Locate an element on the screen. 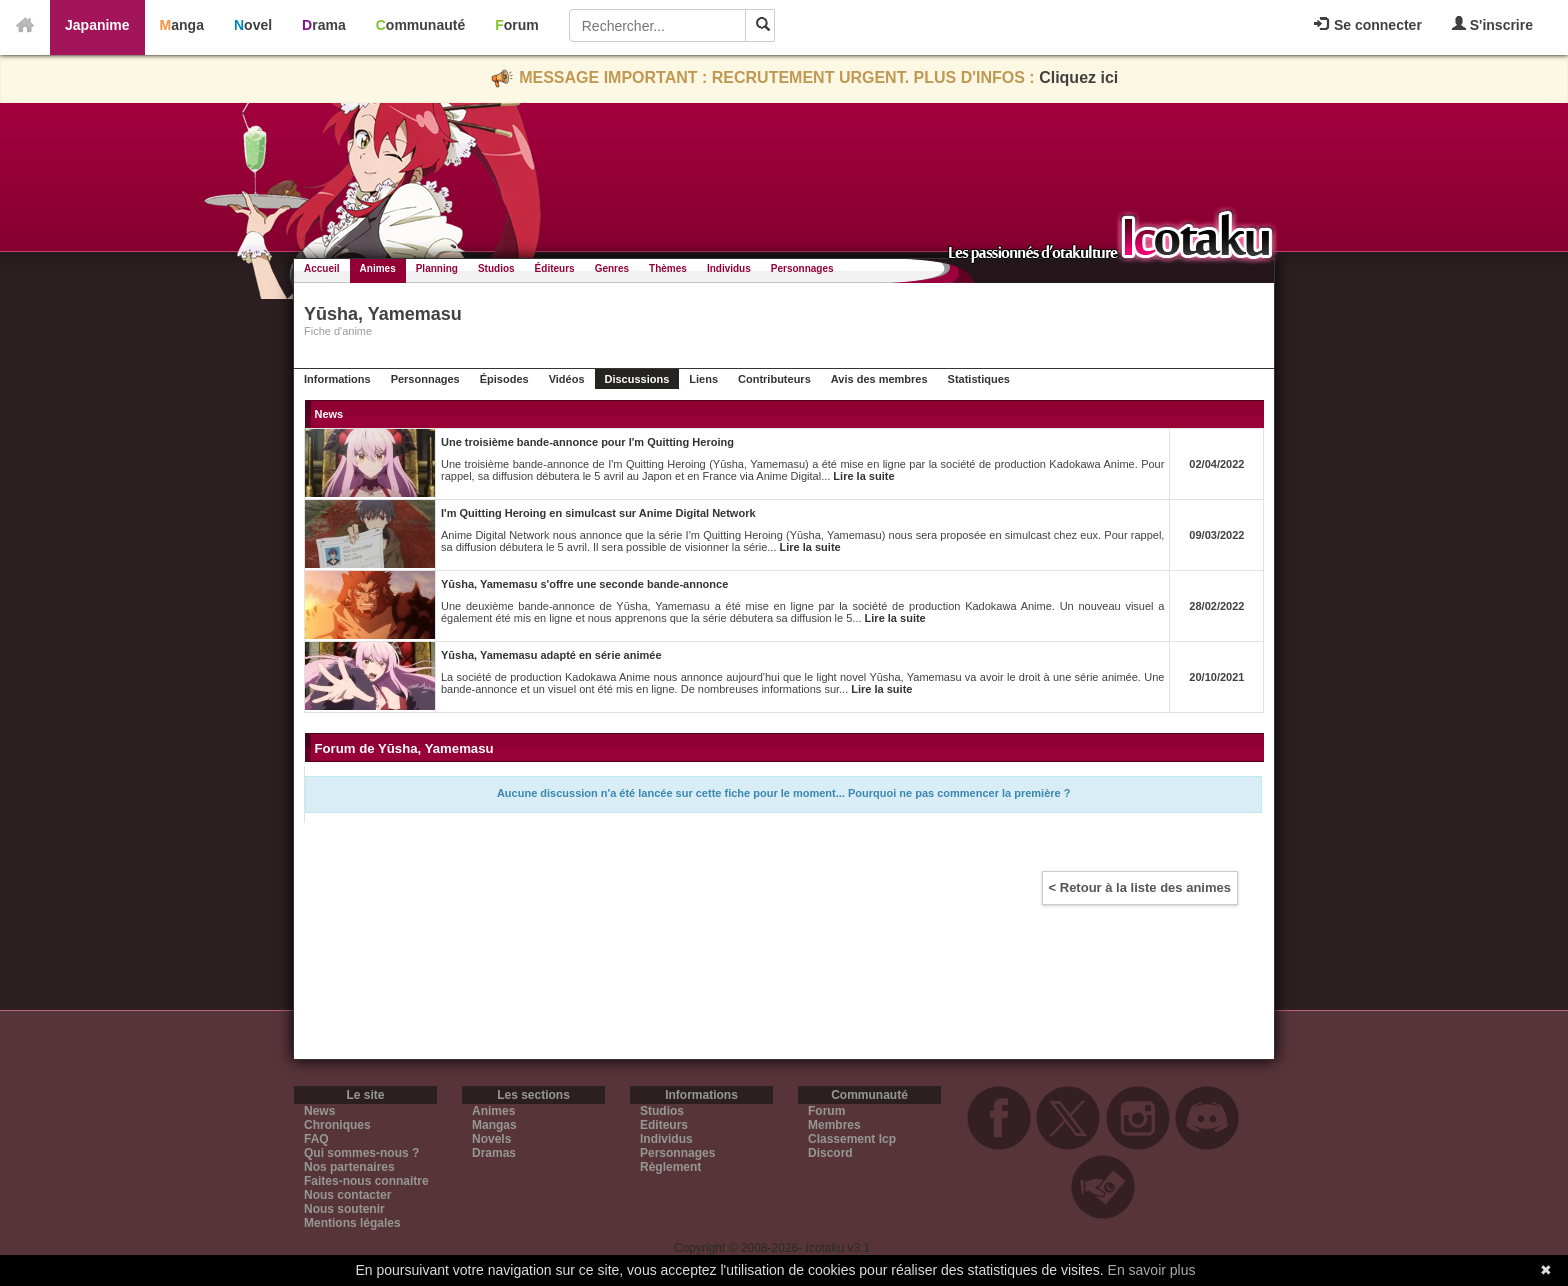  Studios is located at coordinates (496, 268).